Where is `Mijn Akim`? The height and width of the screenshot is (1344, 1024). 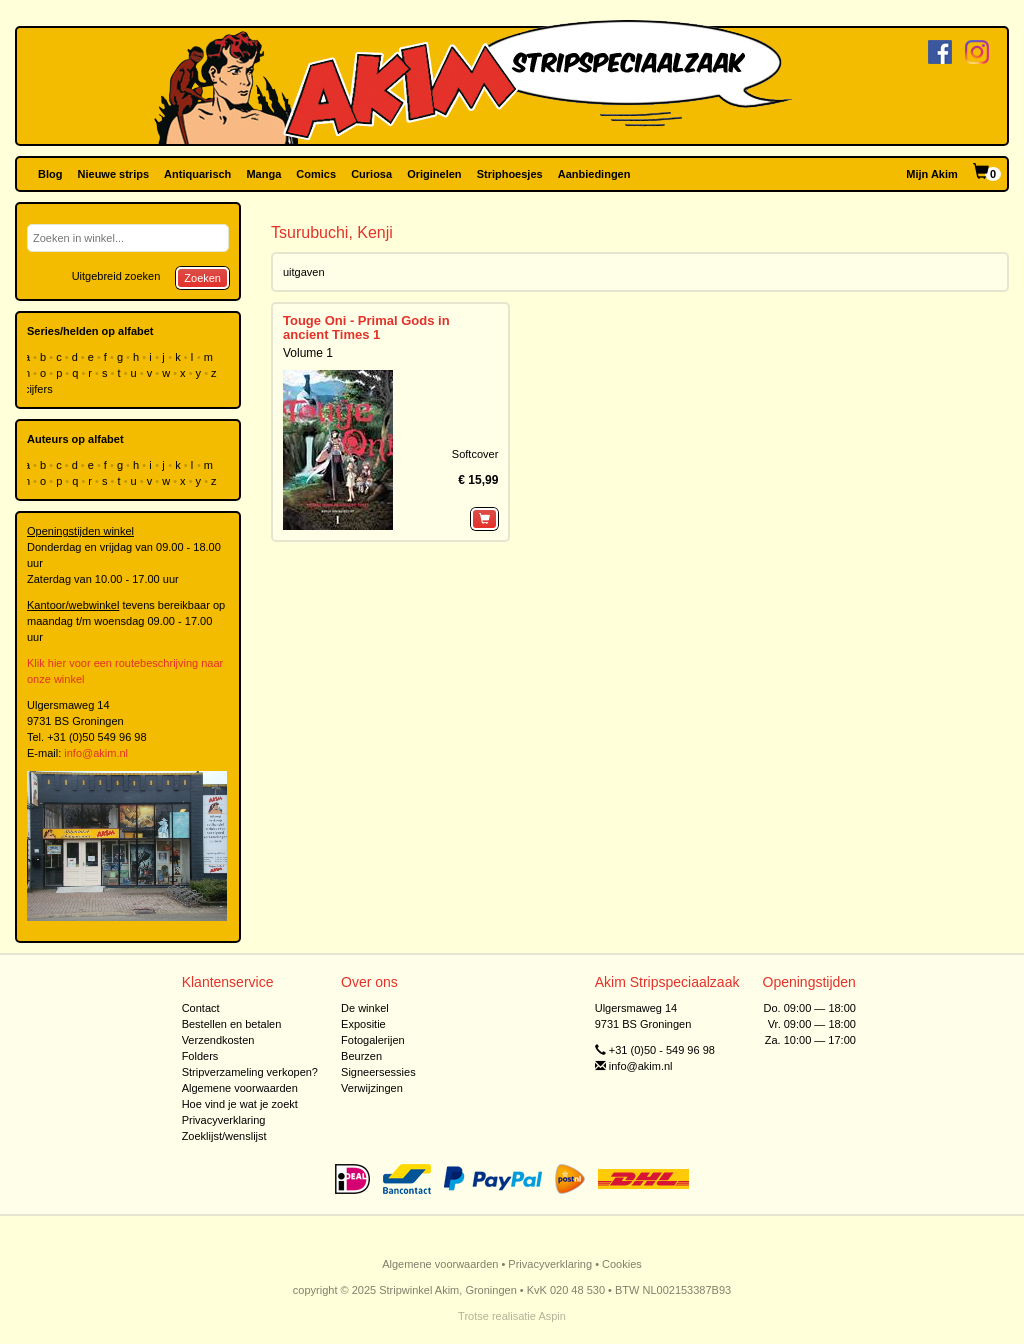 Mijn Akim is located at coordinates (932, 174).